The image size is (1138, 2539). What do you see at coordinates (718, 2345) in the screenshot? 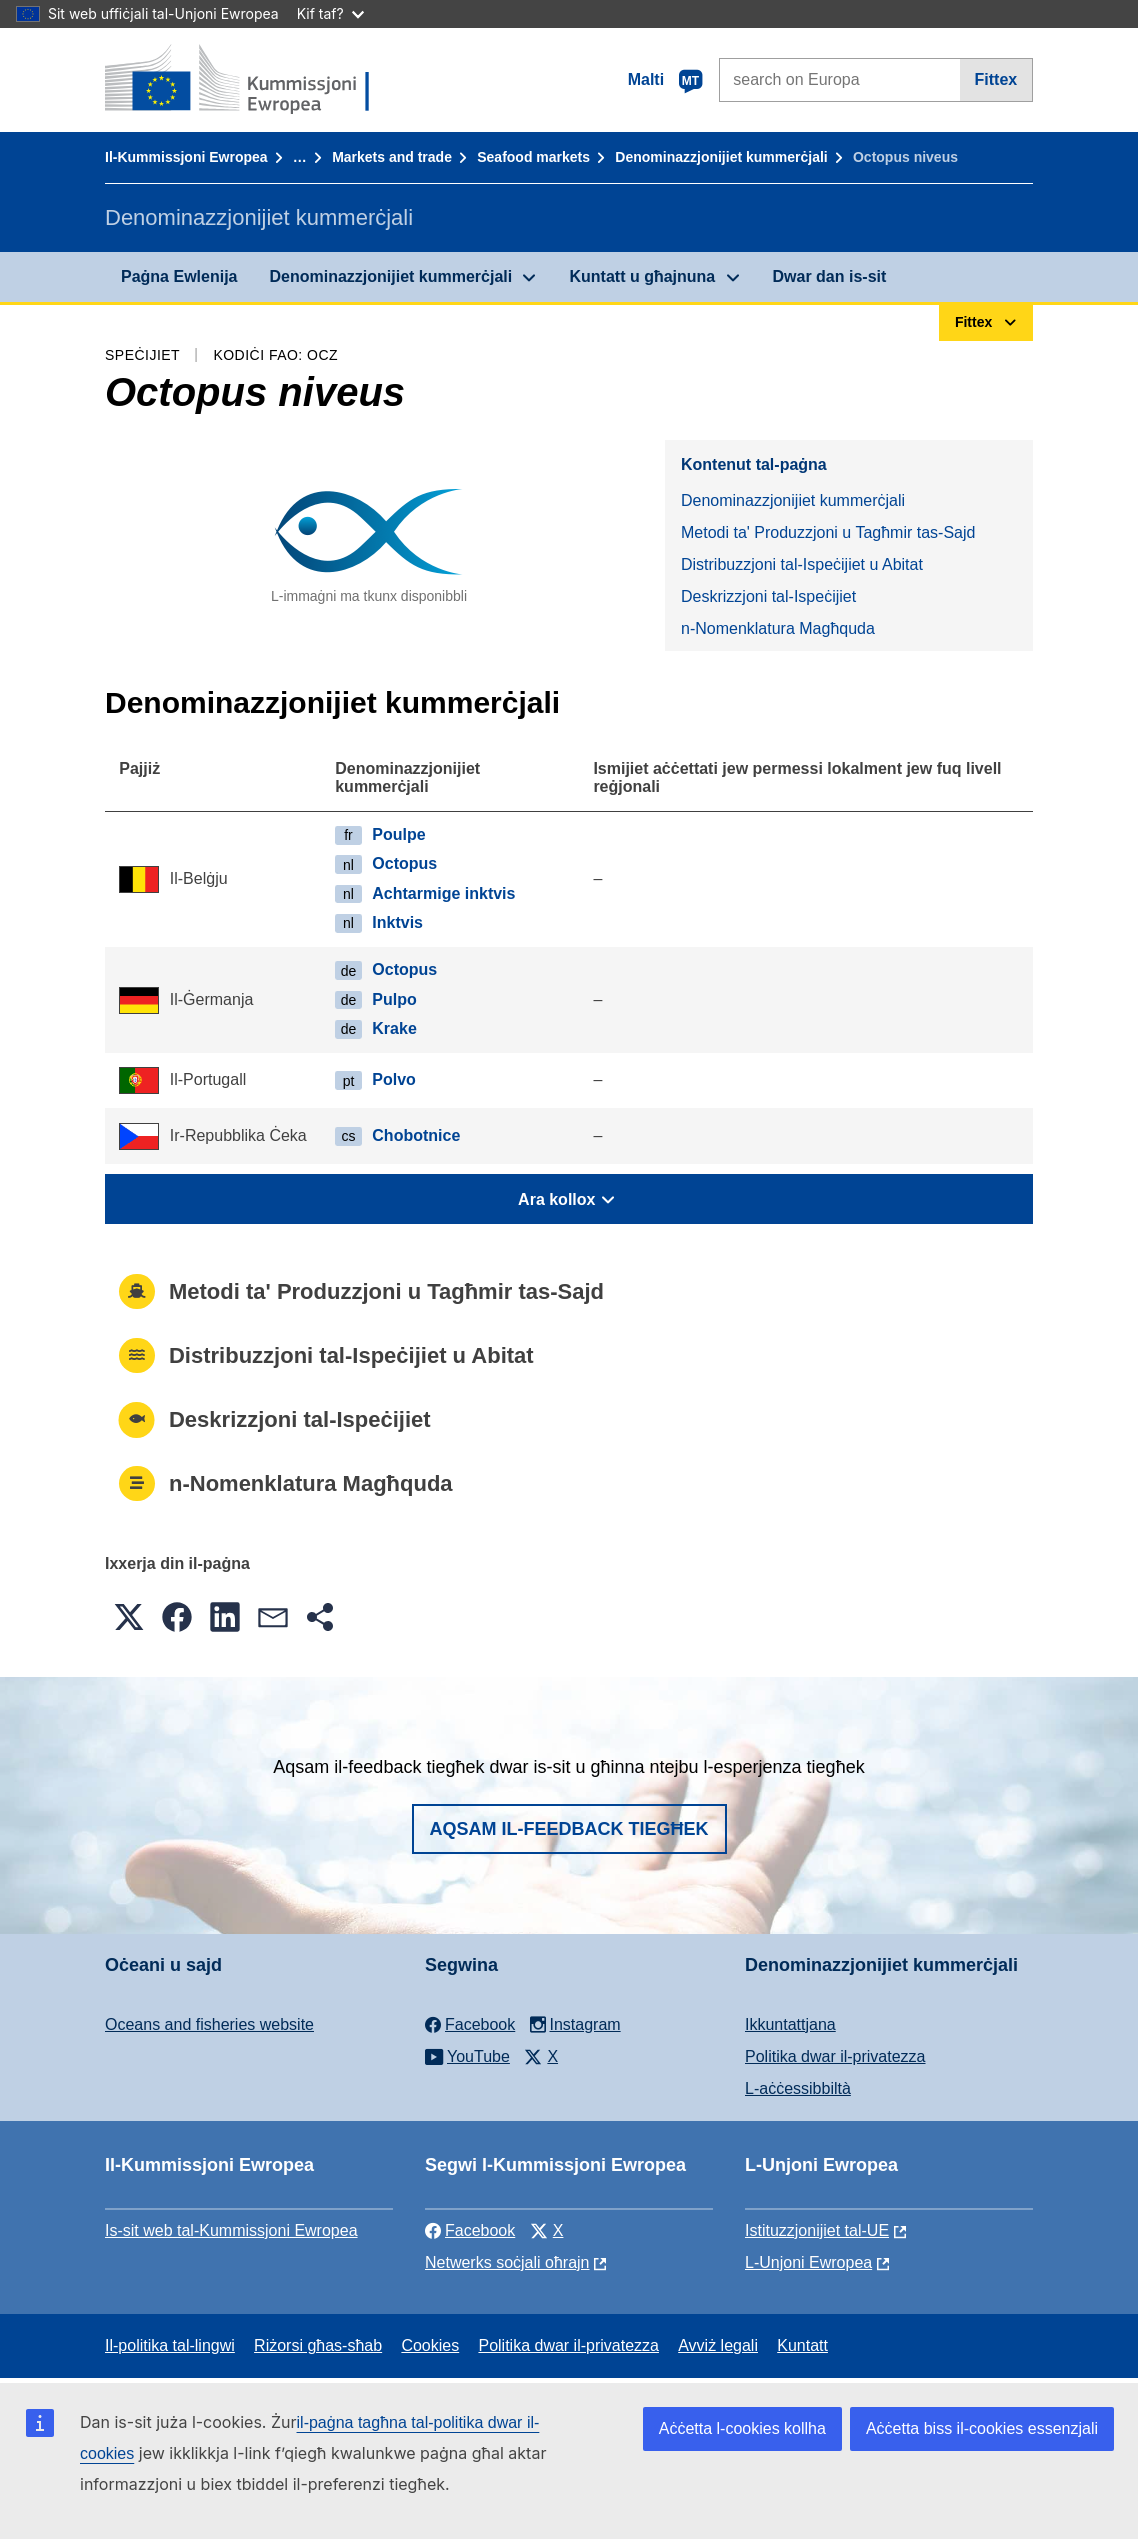
I see `Avviż legali` at bounding box center [718, 2345].